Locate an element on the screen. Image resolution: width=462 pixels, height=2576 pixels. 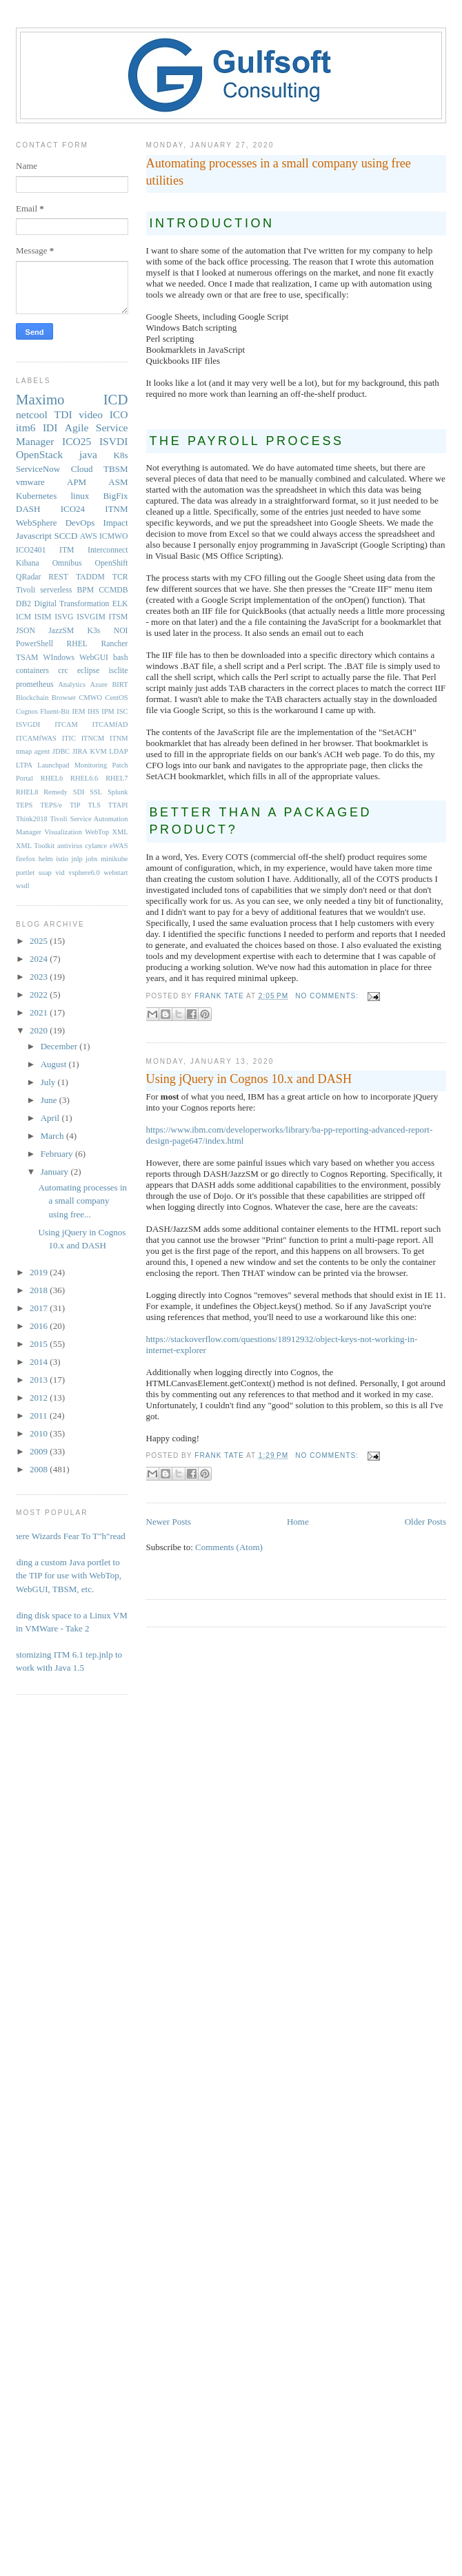
itm6 is located at coordinates (26, 427).